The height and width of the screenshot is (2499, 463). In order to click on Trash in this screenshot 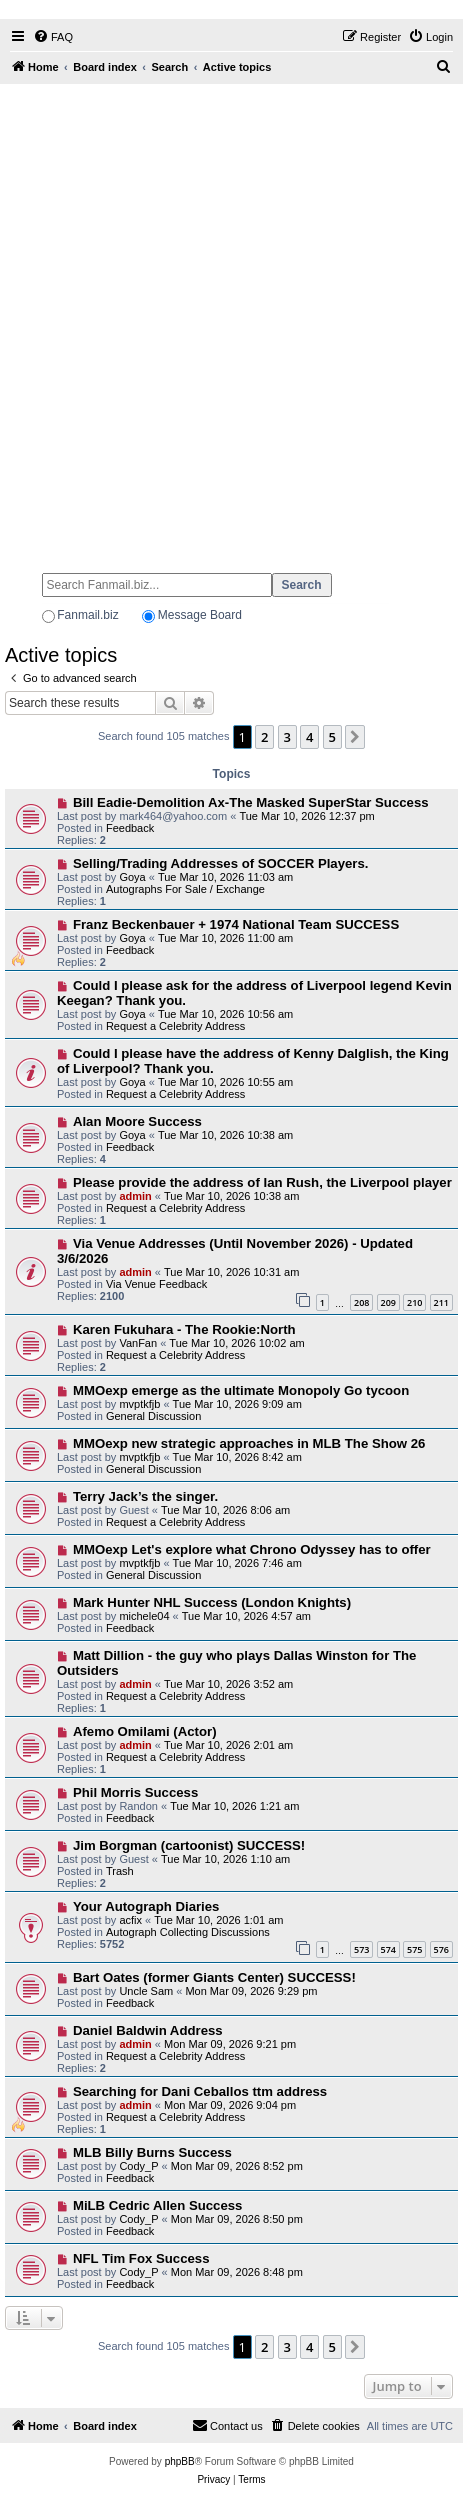, I will do `click(120, 1871)`.